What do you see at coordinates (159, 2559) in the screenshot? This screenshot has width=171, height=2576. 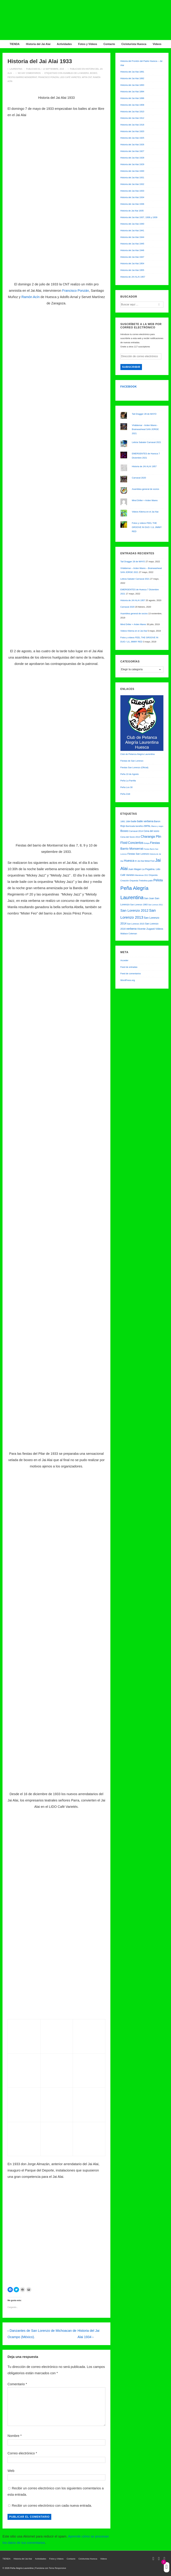 I see `[facebook]` at bounding box center [159, 2559].